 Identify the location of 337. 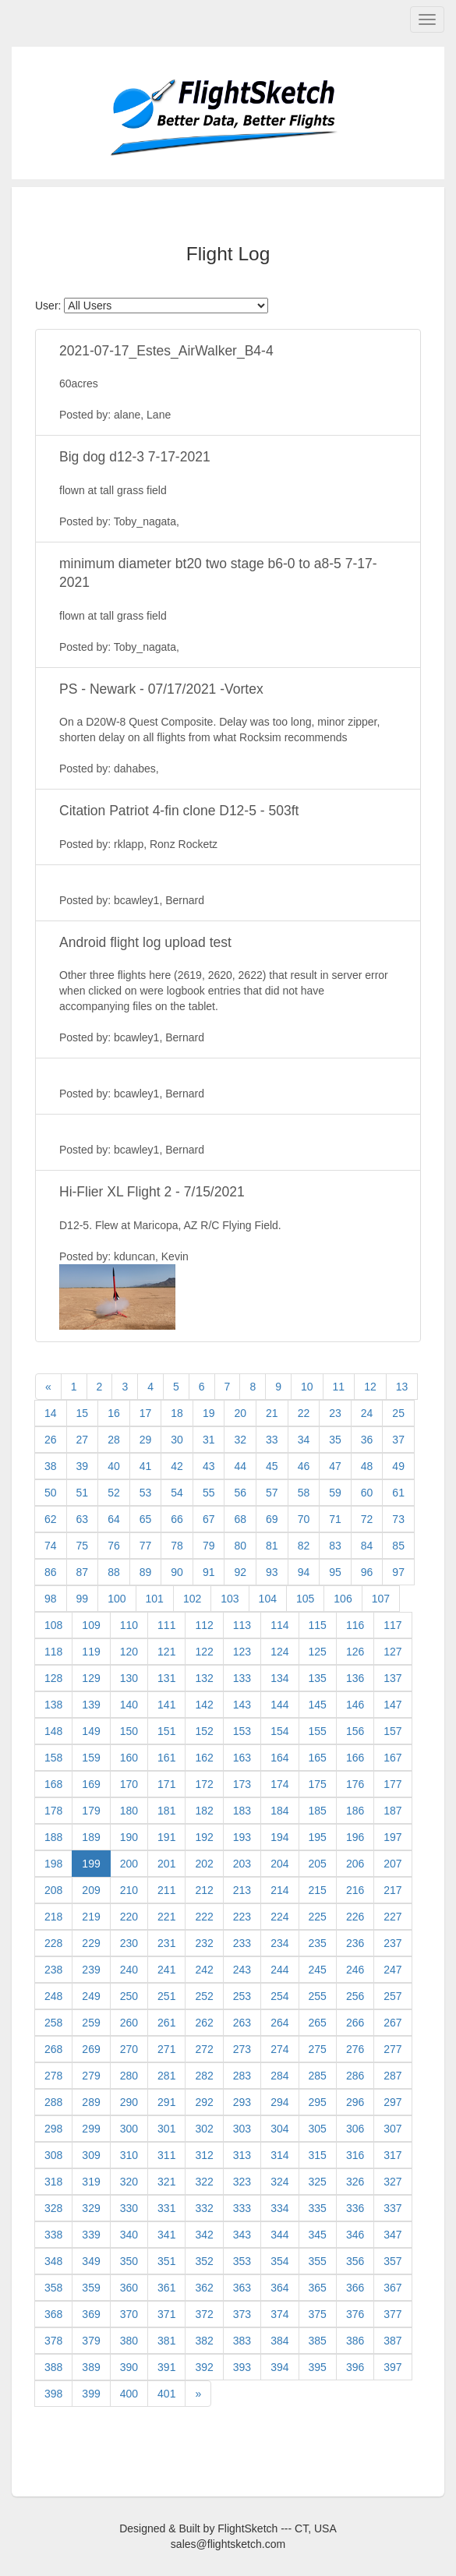
(392, 2208).